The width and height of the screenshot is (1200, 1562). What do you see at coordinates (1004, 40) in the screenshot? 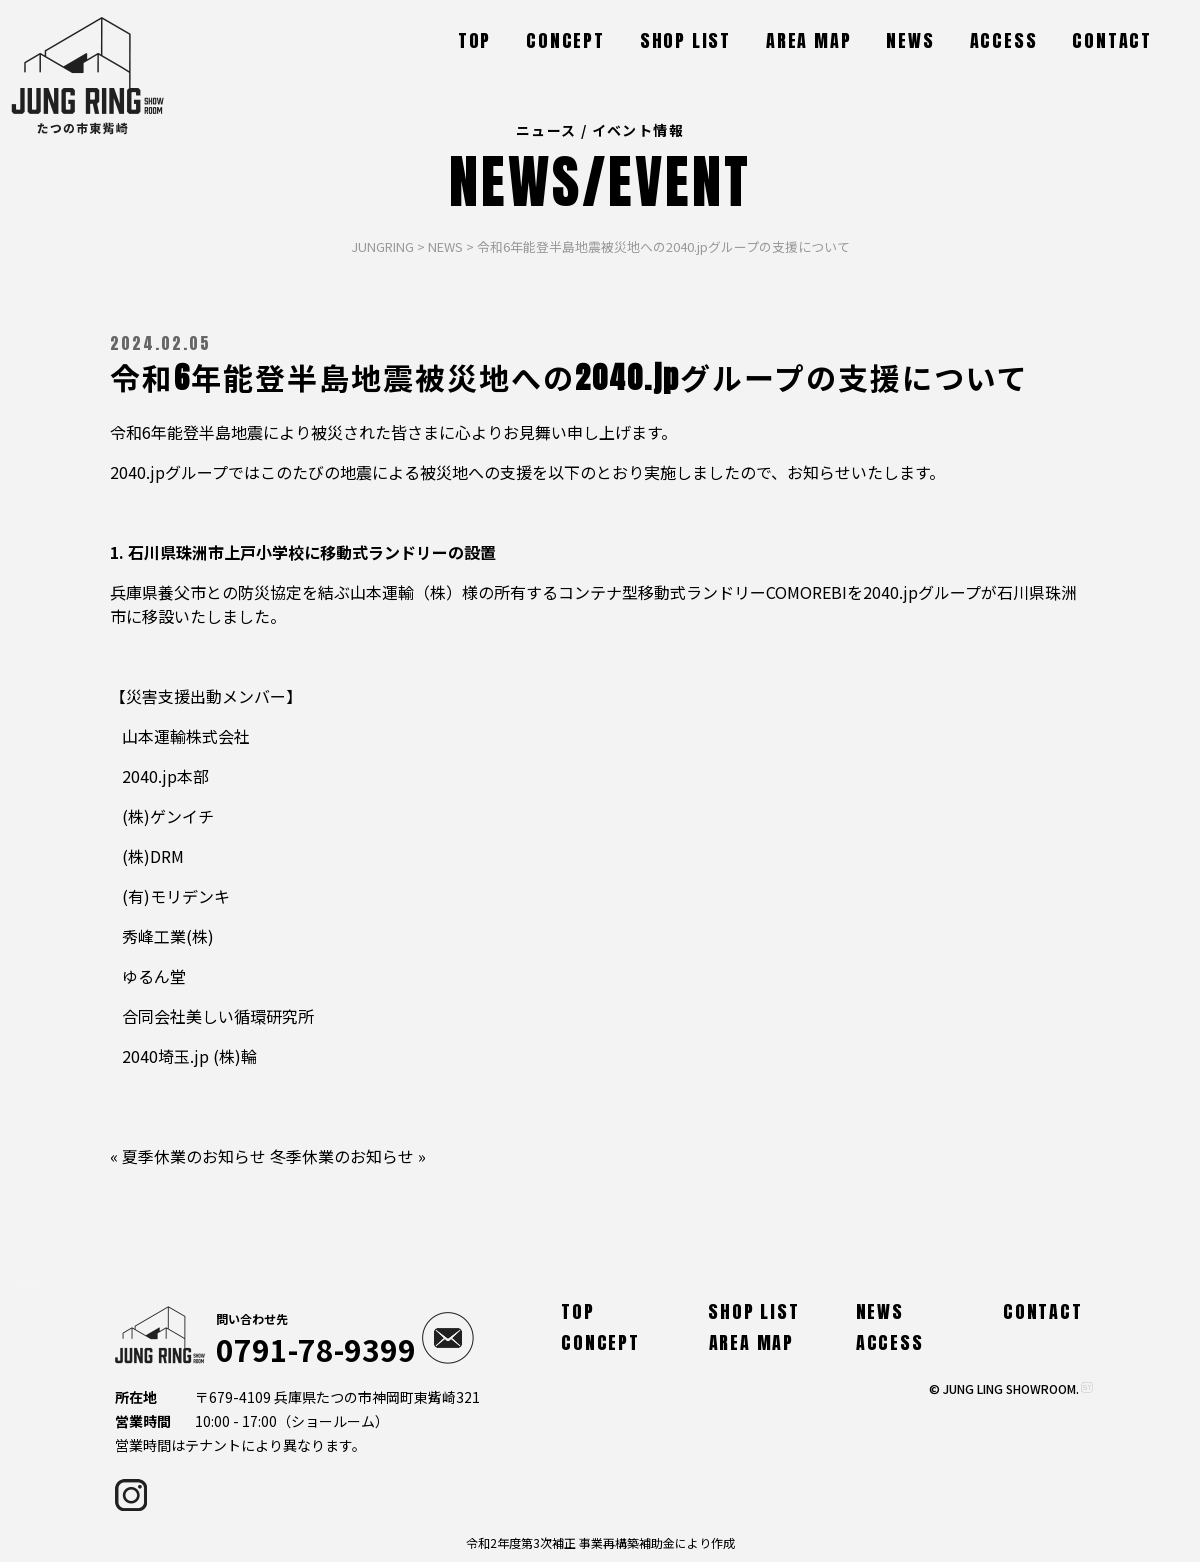
I see `ACCESS` at bounding box center [1004, 40].